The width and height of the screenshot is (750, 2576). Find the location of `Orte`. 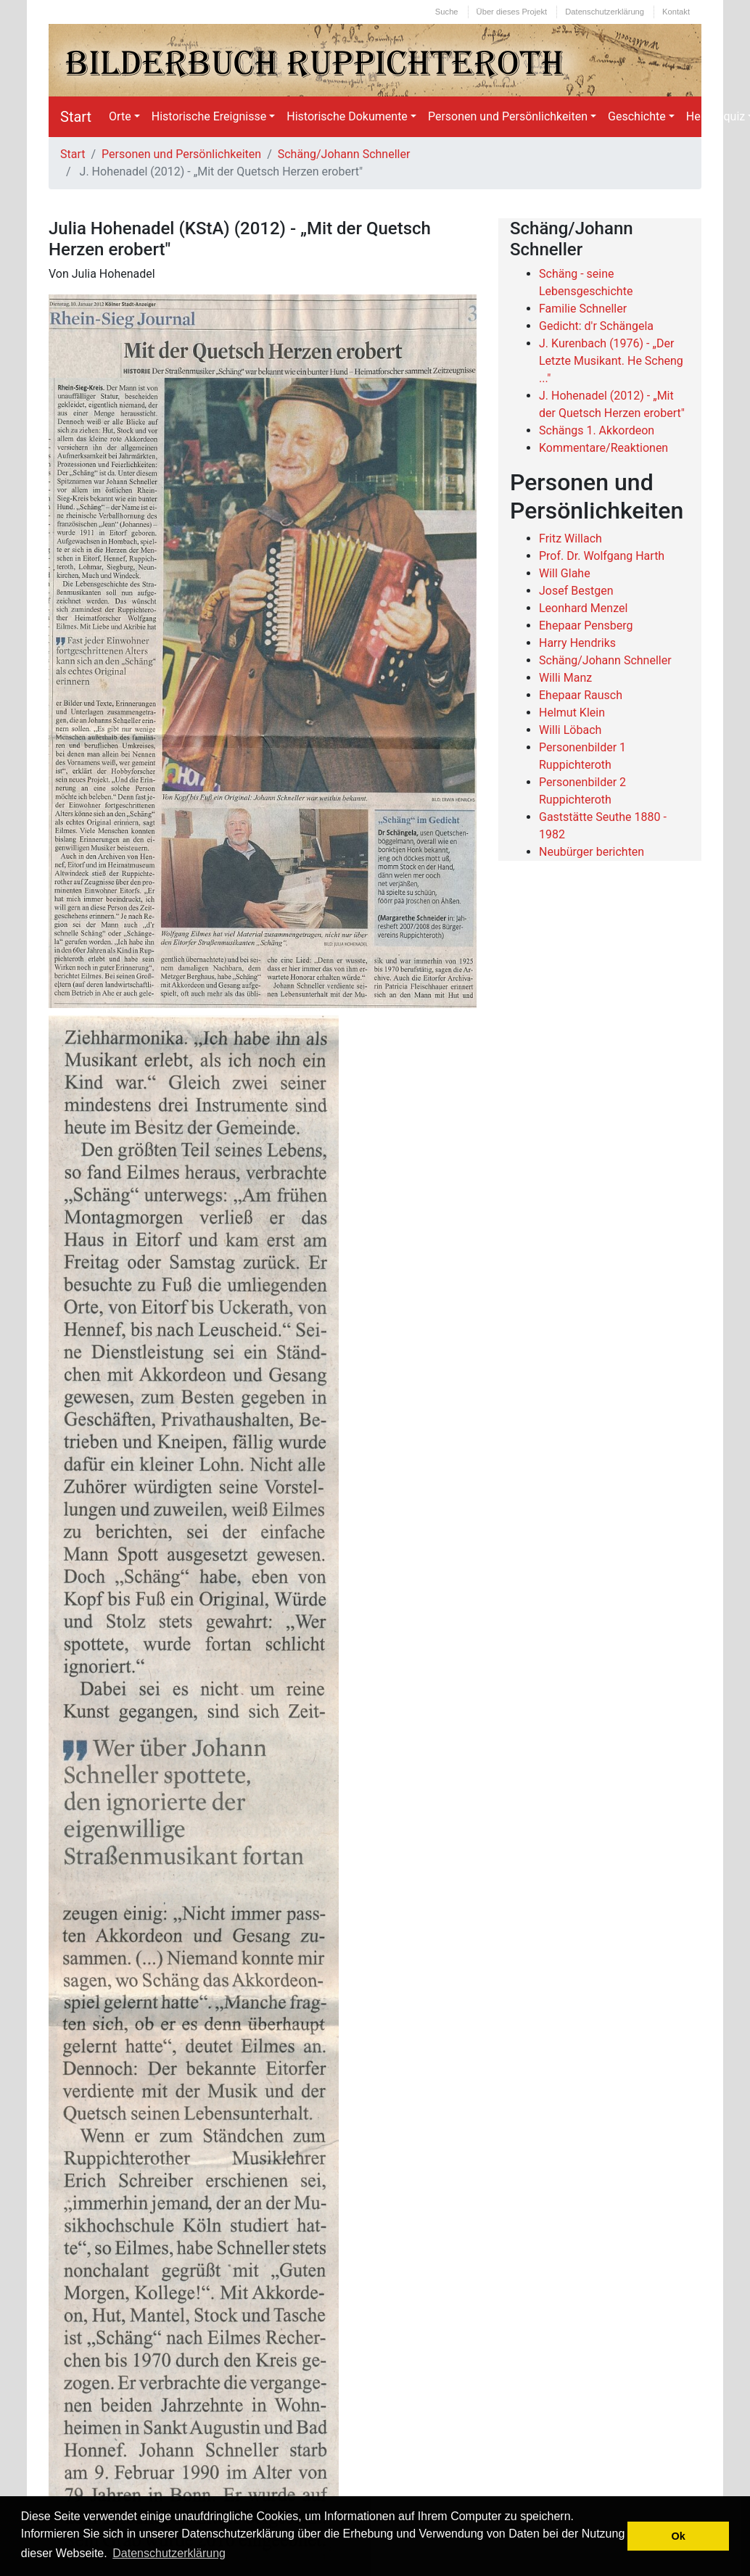

Orte is located at coordinates (120, 116).